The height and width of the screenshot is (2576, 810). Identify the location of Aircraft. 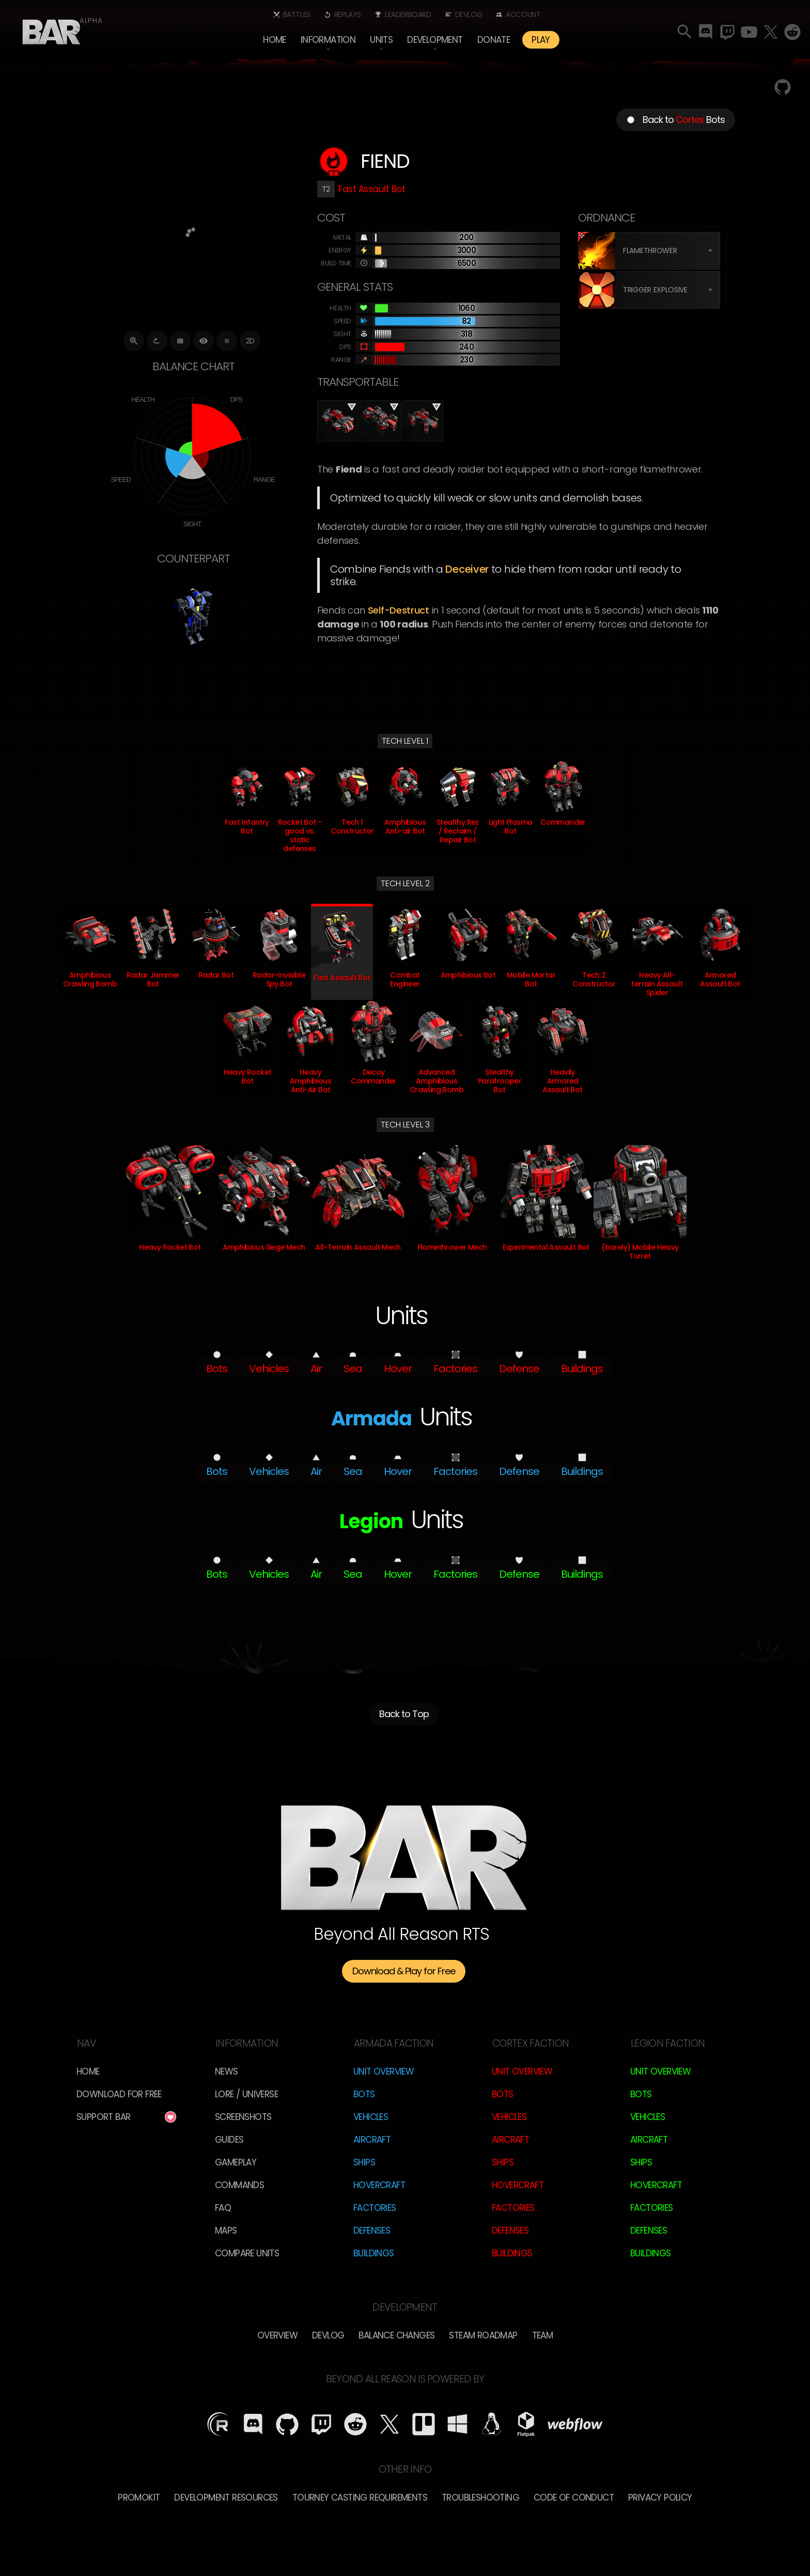
(372, 2139).